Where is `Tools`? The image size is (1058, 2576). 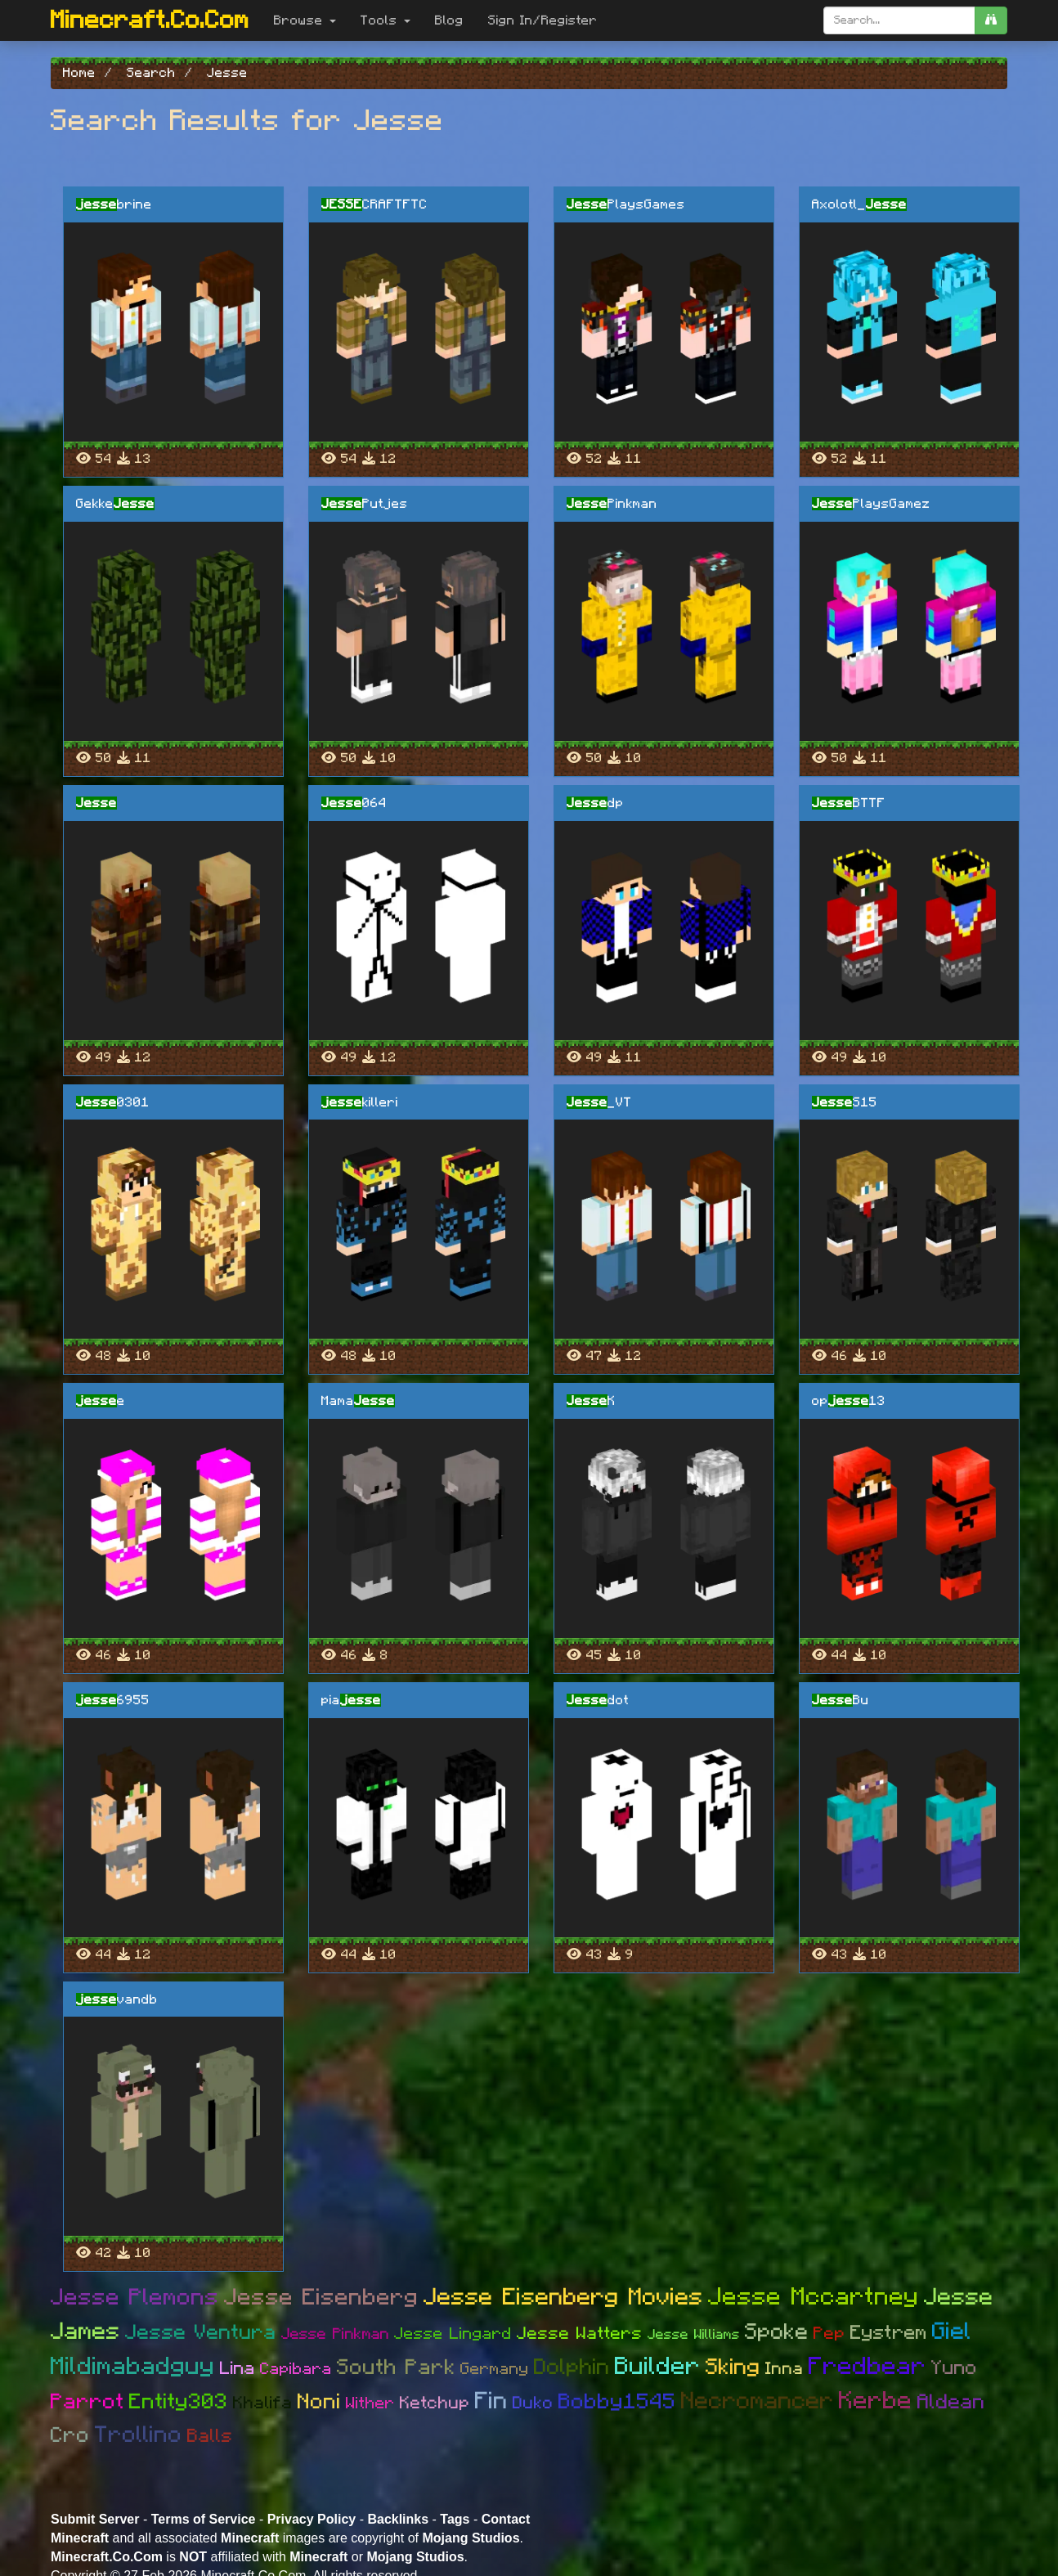
Tools is located at coordinates (385, 20).